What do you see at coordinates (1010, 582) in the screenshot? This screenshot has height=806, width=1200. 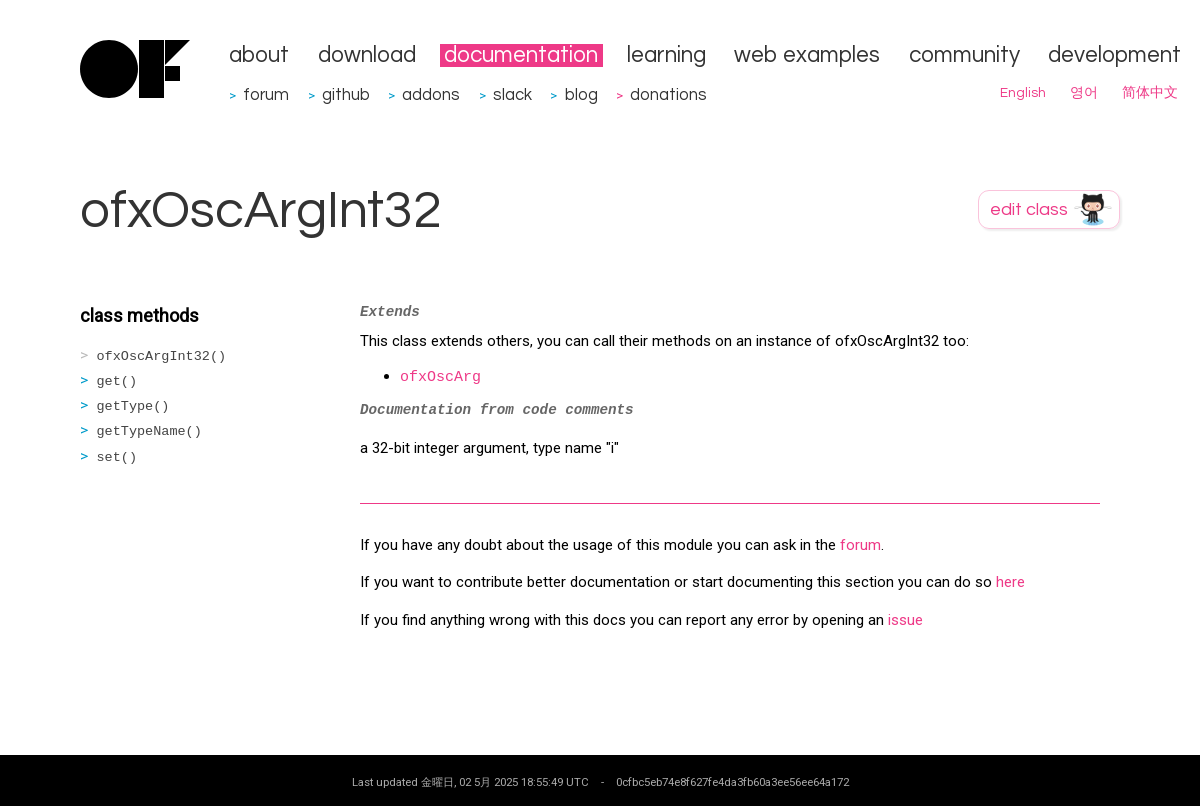 I see `here` at bounding box center [1010, 582].